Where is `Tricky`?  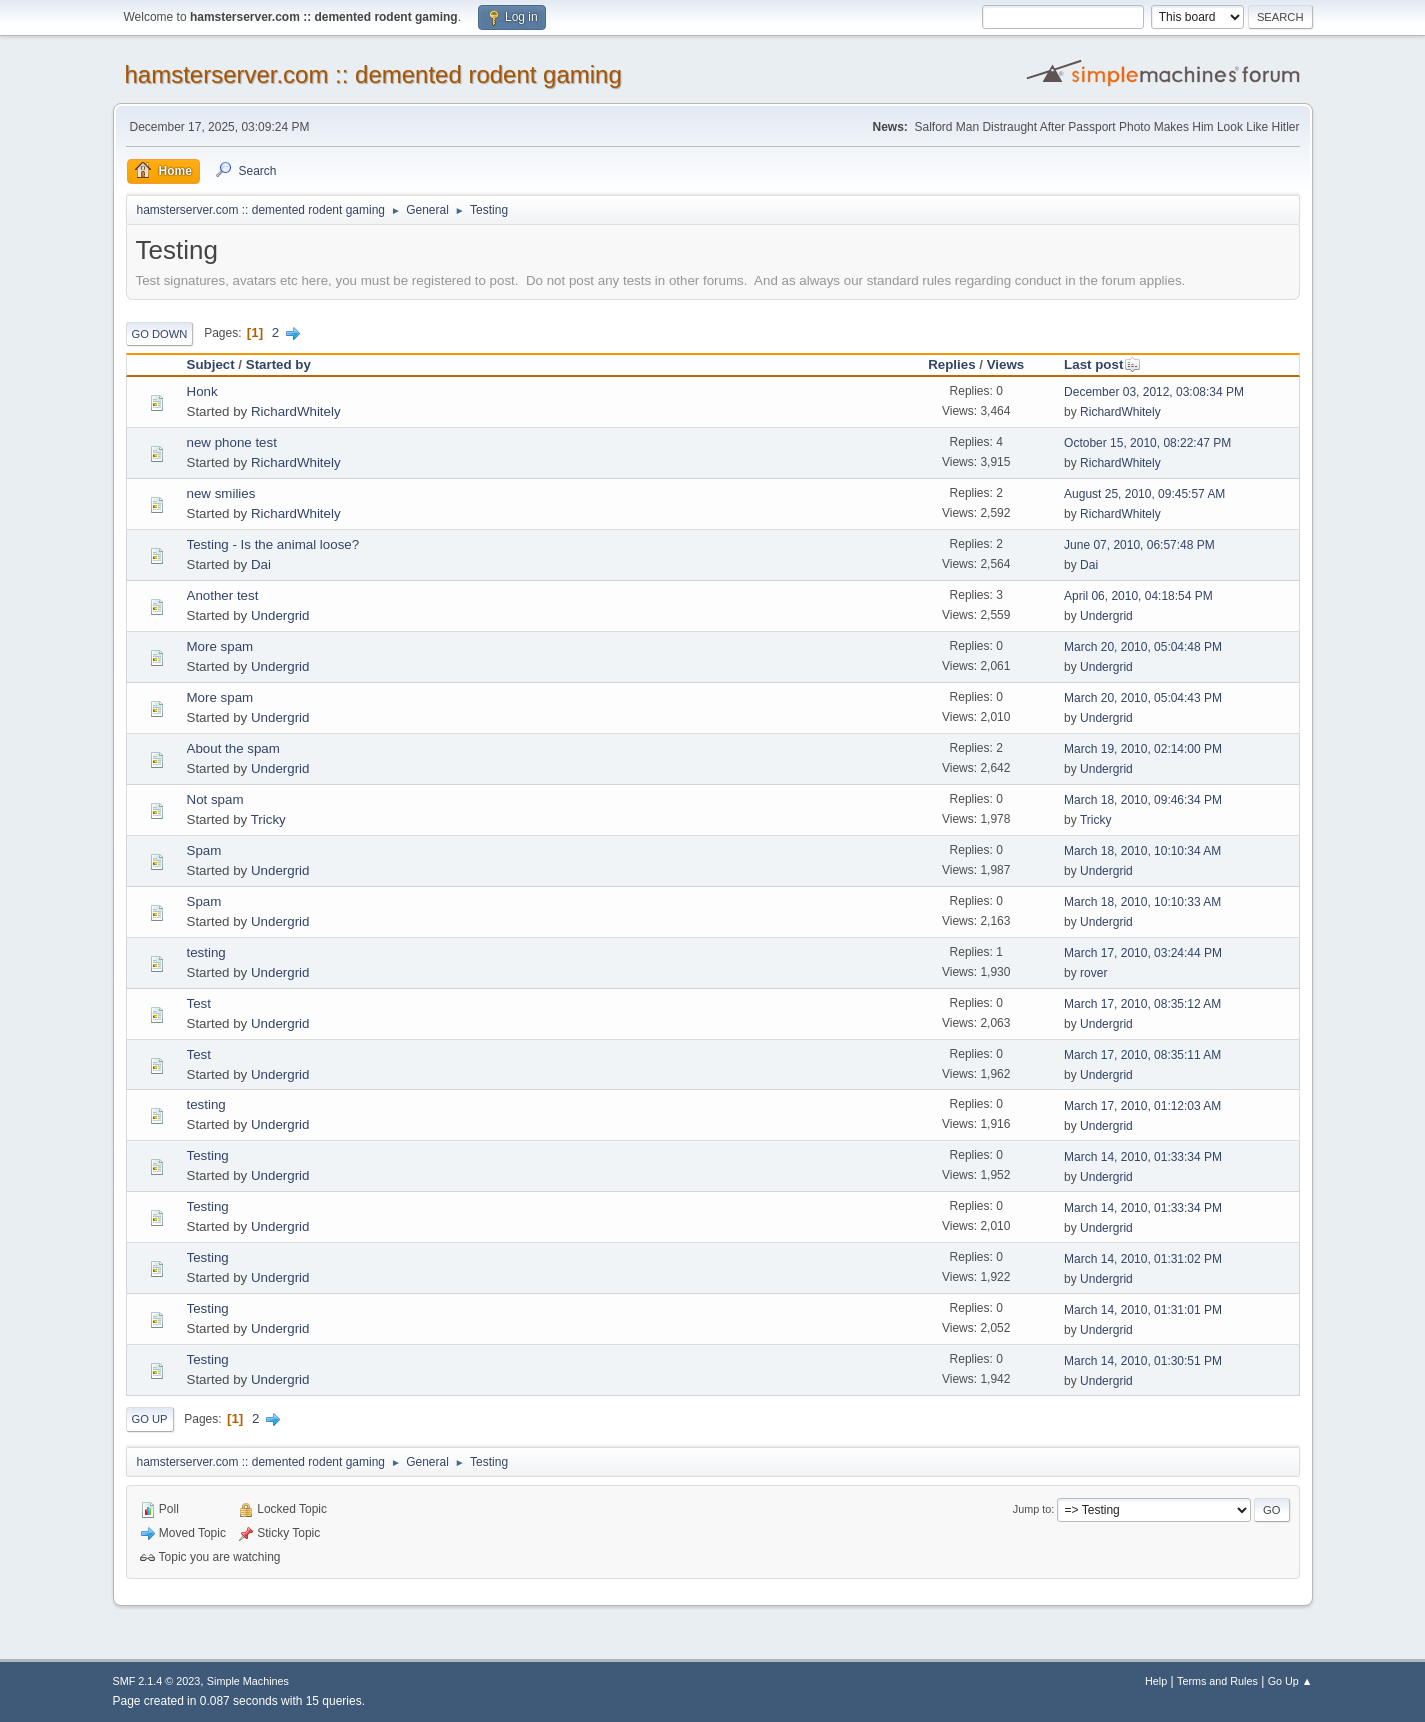 Tricky is located at coordinates (268, 819).